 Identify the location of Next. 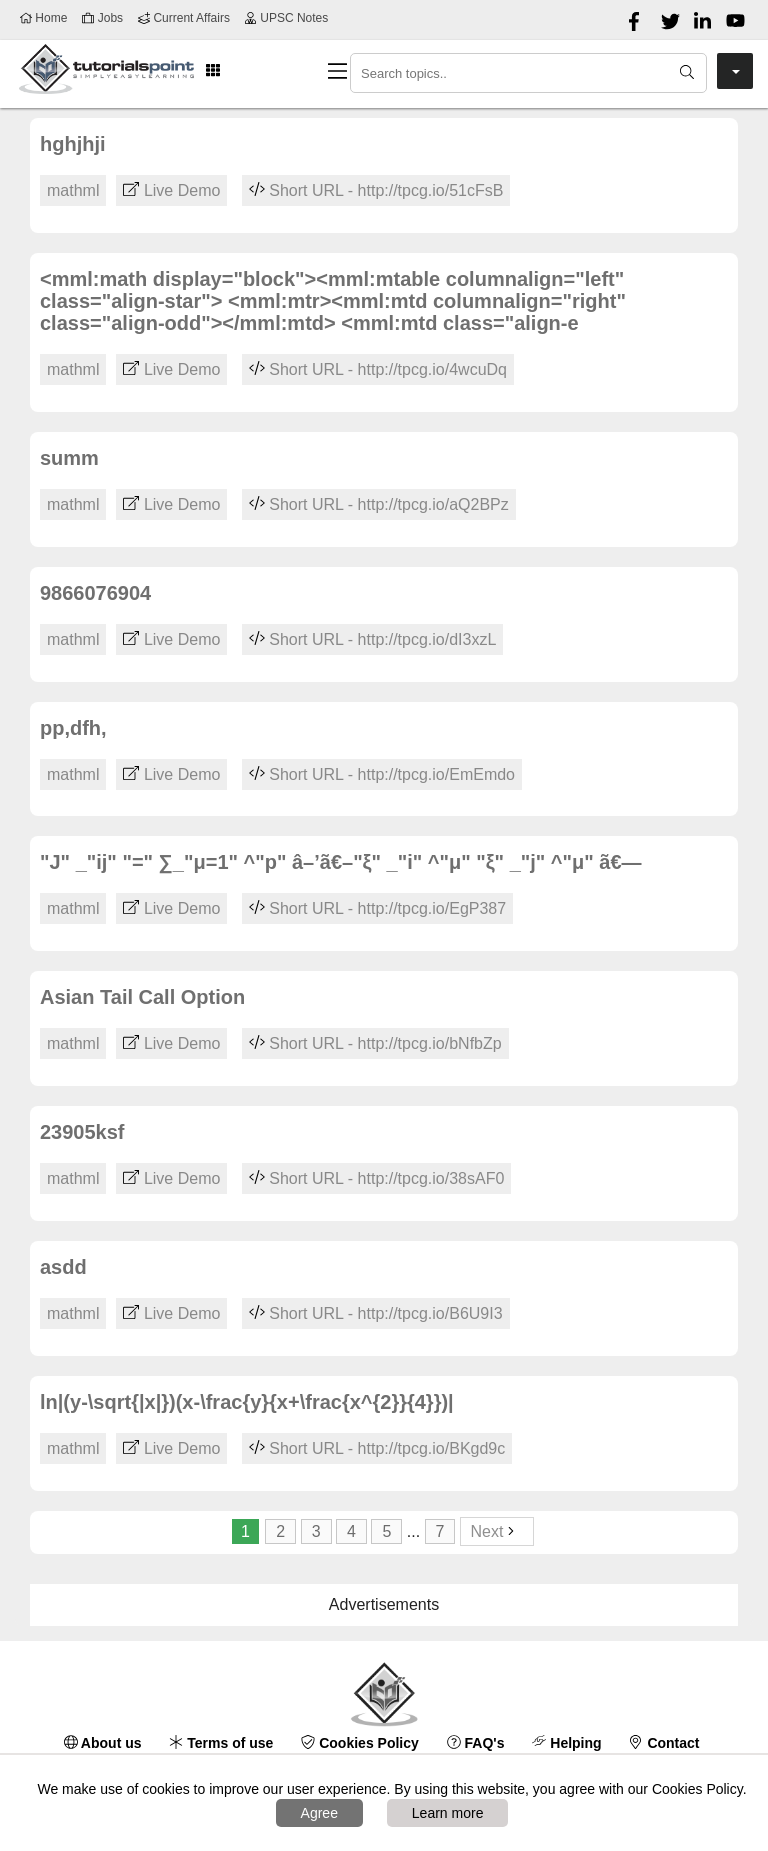
(497, 1531).